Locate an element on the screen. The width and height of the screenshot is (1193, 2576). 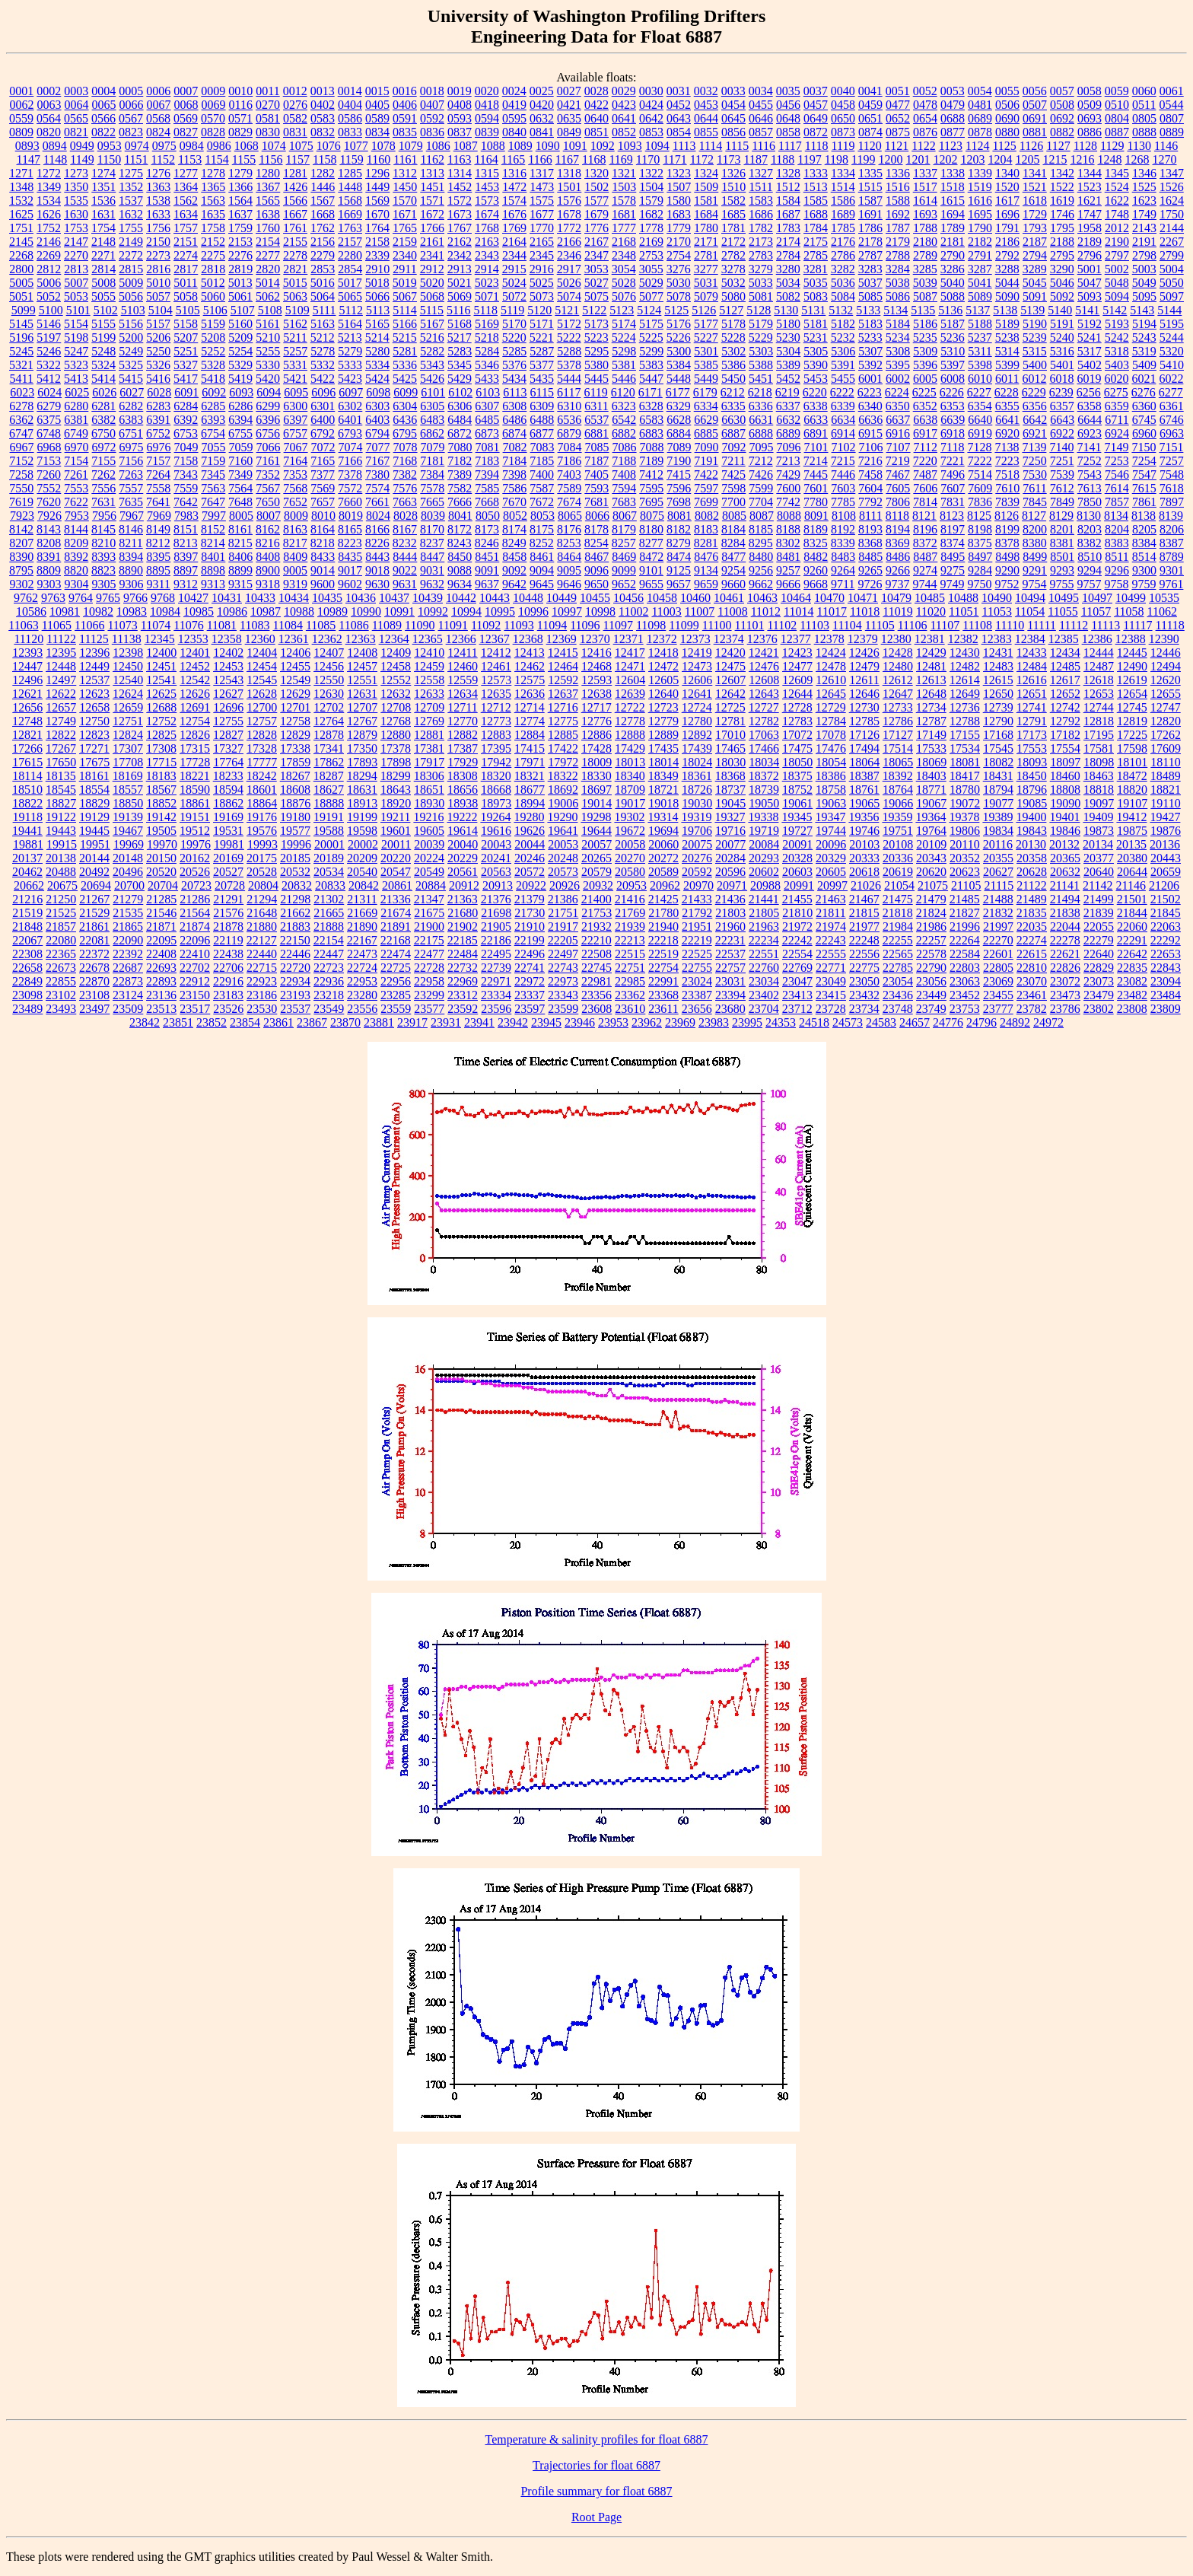
12630 is located at coordinates (328, 693).